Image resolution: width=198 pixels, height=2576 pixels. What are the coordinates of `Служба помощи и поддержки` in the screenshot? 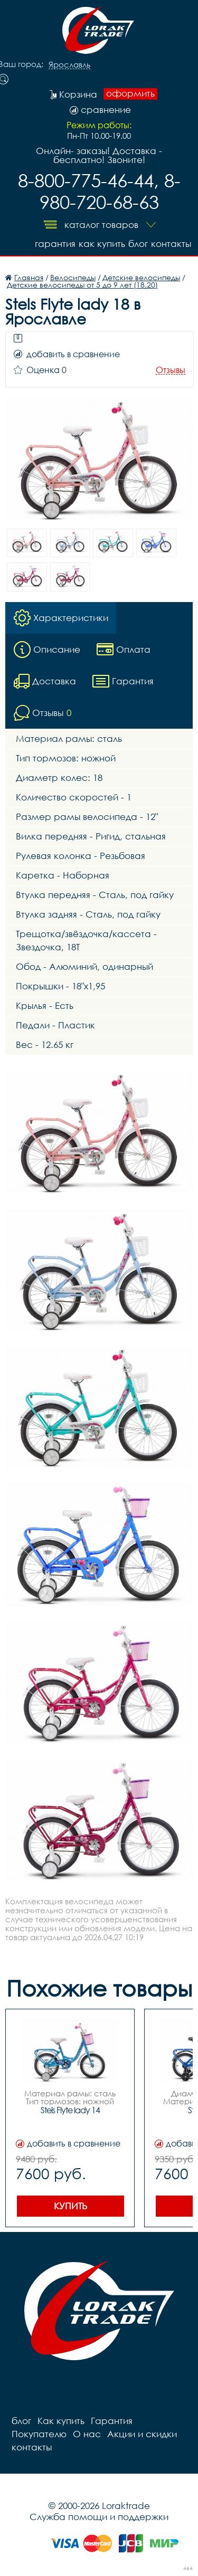 It's located at (99, 2516).